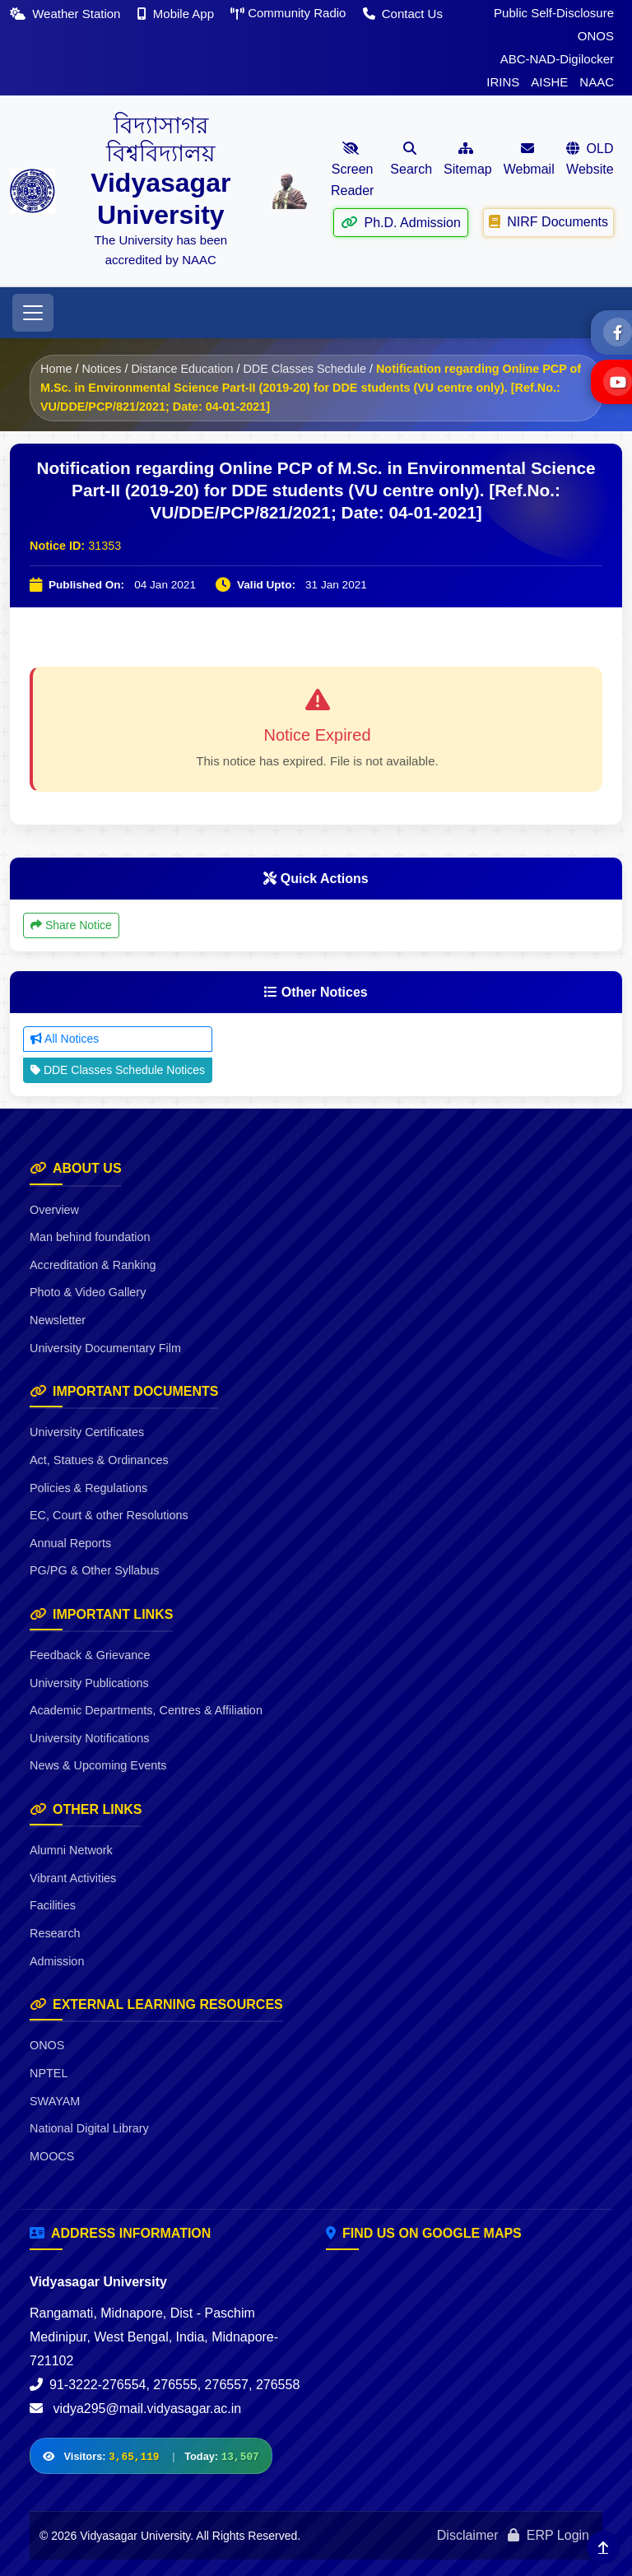 The height and width of the screenshot is (2576, 632). What do you see at coordinates (101, 368) in the screenshot?
I see `Notices` at bounding box center [101, 368].